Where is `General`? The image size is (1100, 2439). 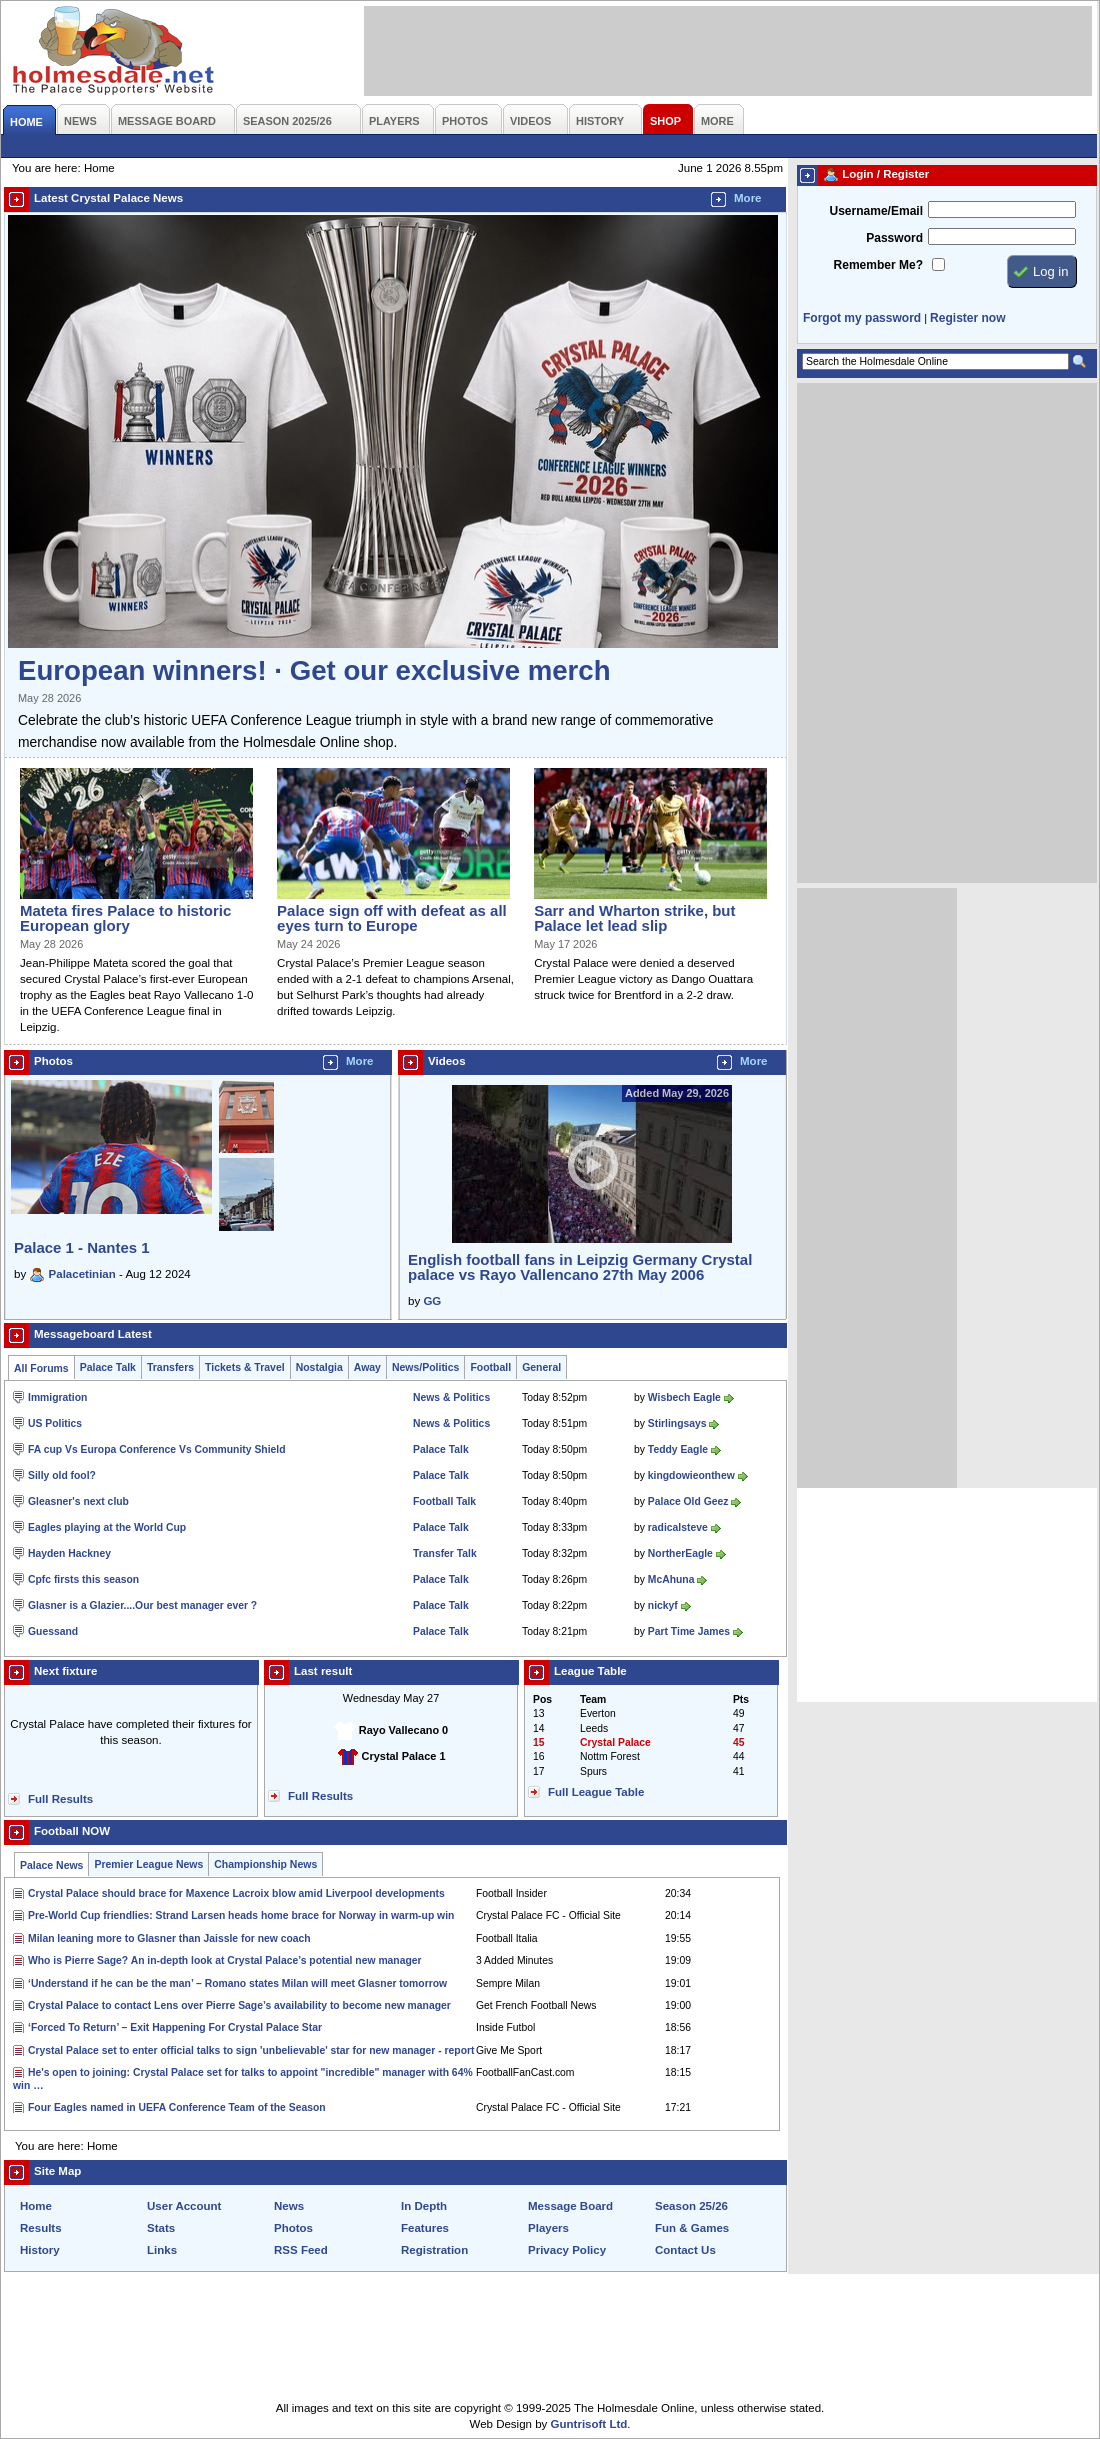 General is located at coordinates (541, 1367).